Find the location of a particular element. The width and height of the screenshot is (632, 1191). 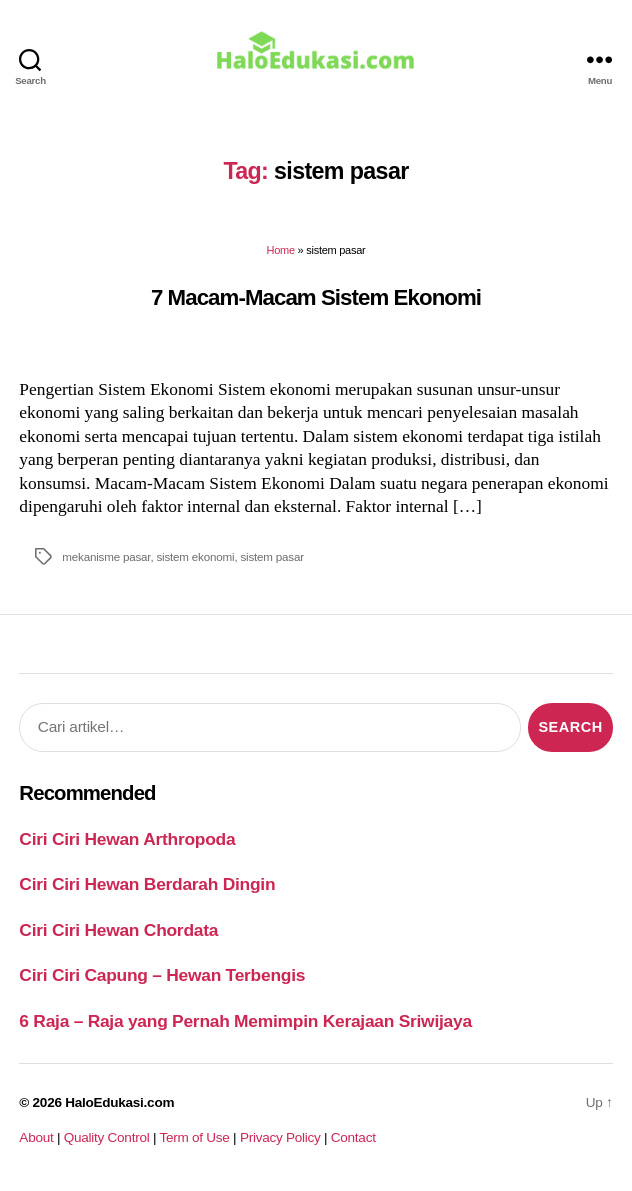

HaloEdukasi.com is located at coordinates (119, 1102).